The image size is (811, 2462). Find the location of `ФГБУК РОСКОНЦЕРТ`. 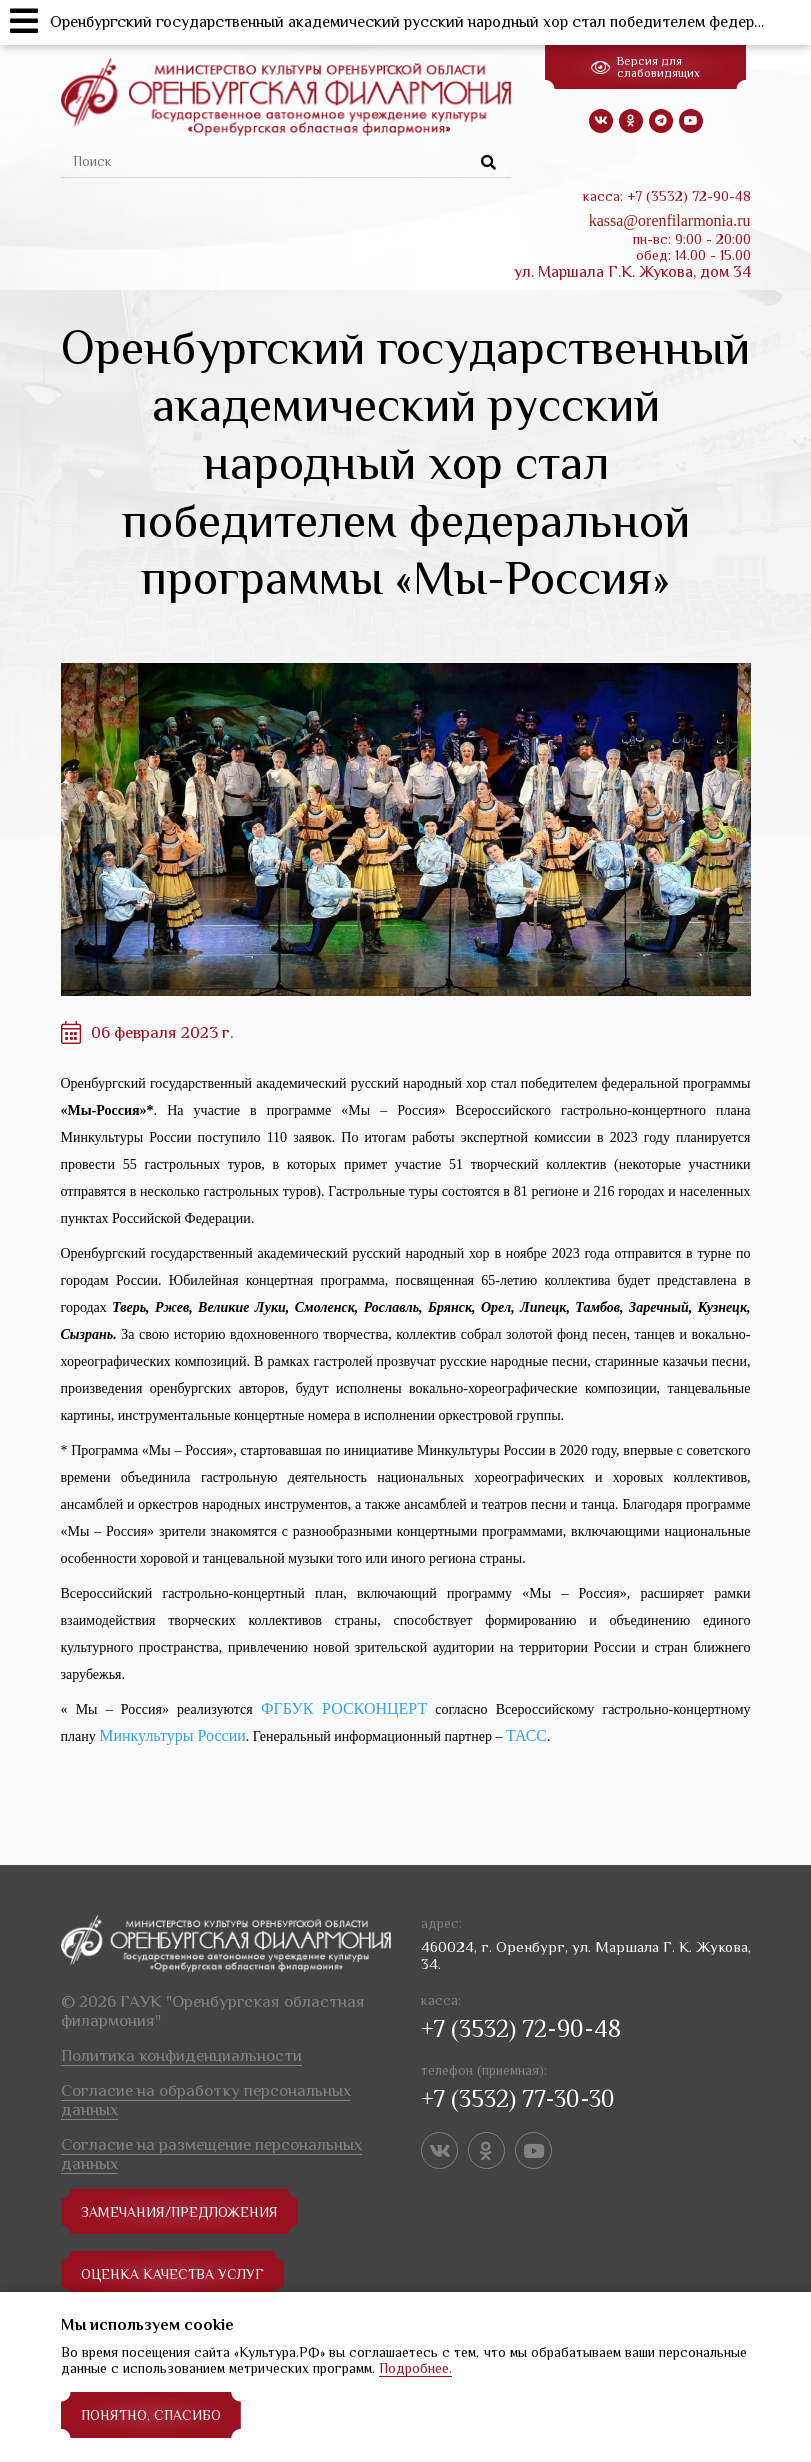

ФГБУК РОСКОНЦЕРТ is located at coordinates (344, 1708).